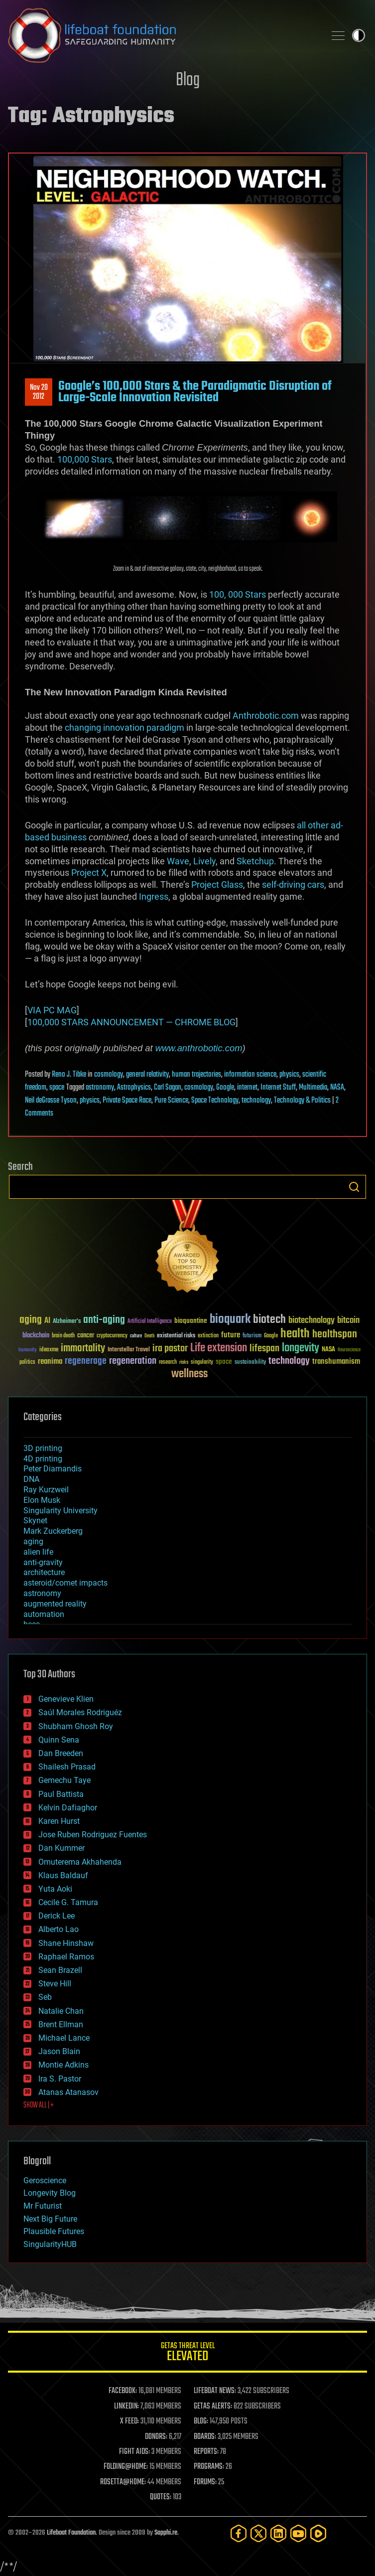 Image resolution: width=375 pixels, height=2576 pixels. Describe the element at coordinates (153, 896) in the screenshot. I see `Ingress` at that location.